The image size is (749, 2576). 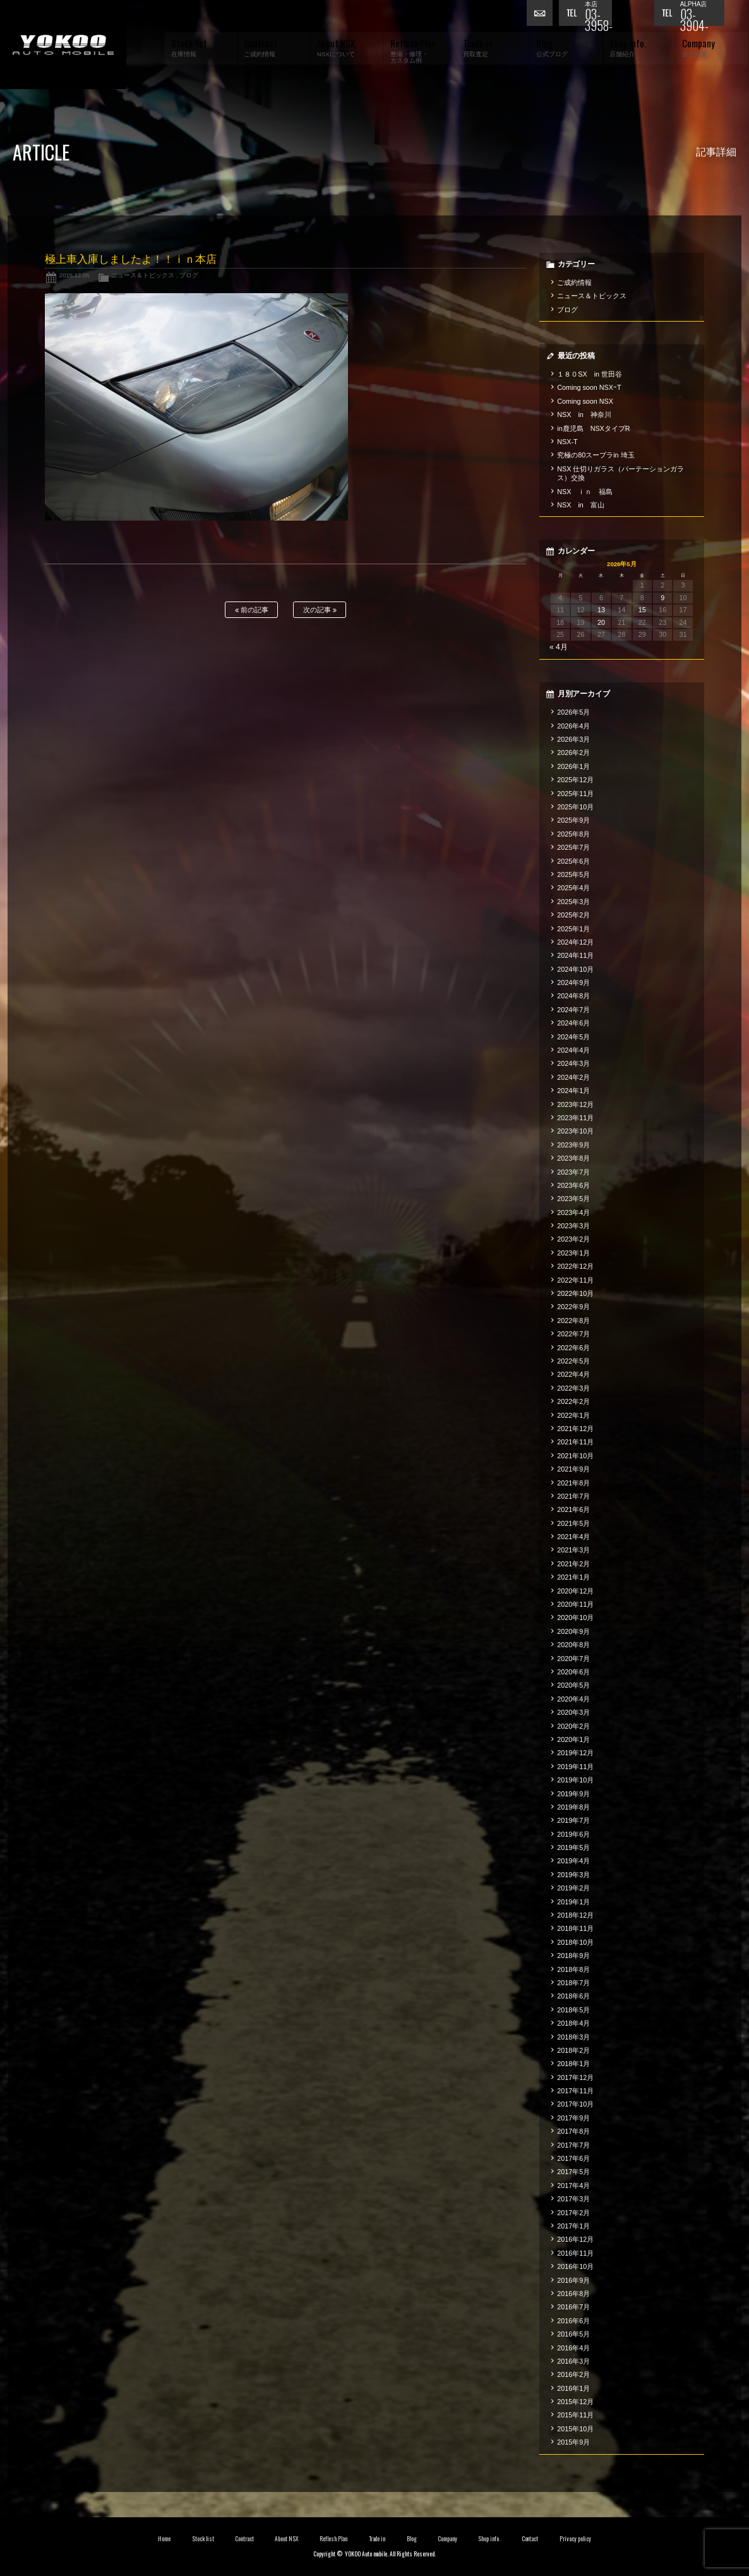 What do you see at coordinates (573, 2037) in the screenshot?
I see `2018年3月` at bounding box center [573, 2037].